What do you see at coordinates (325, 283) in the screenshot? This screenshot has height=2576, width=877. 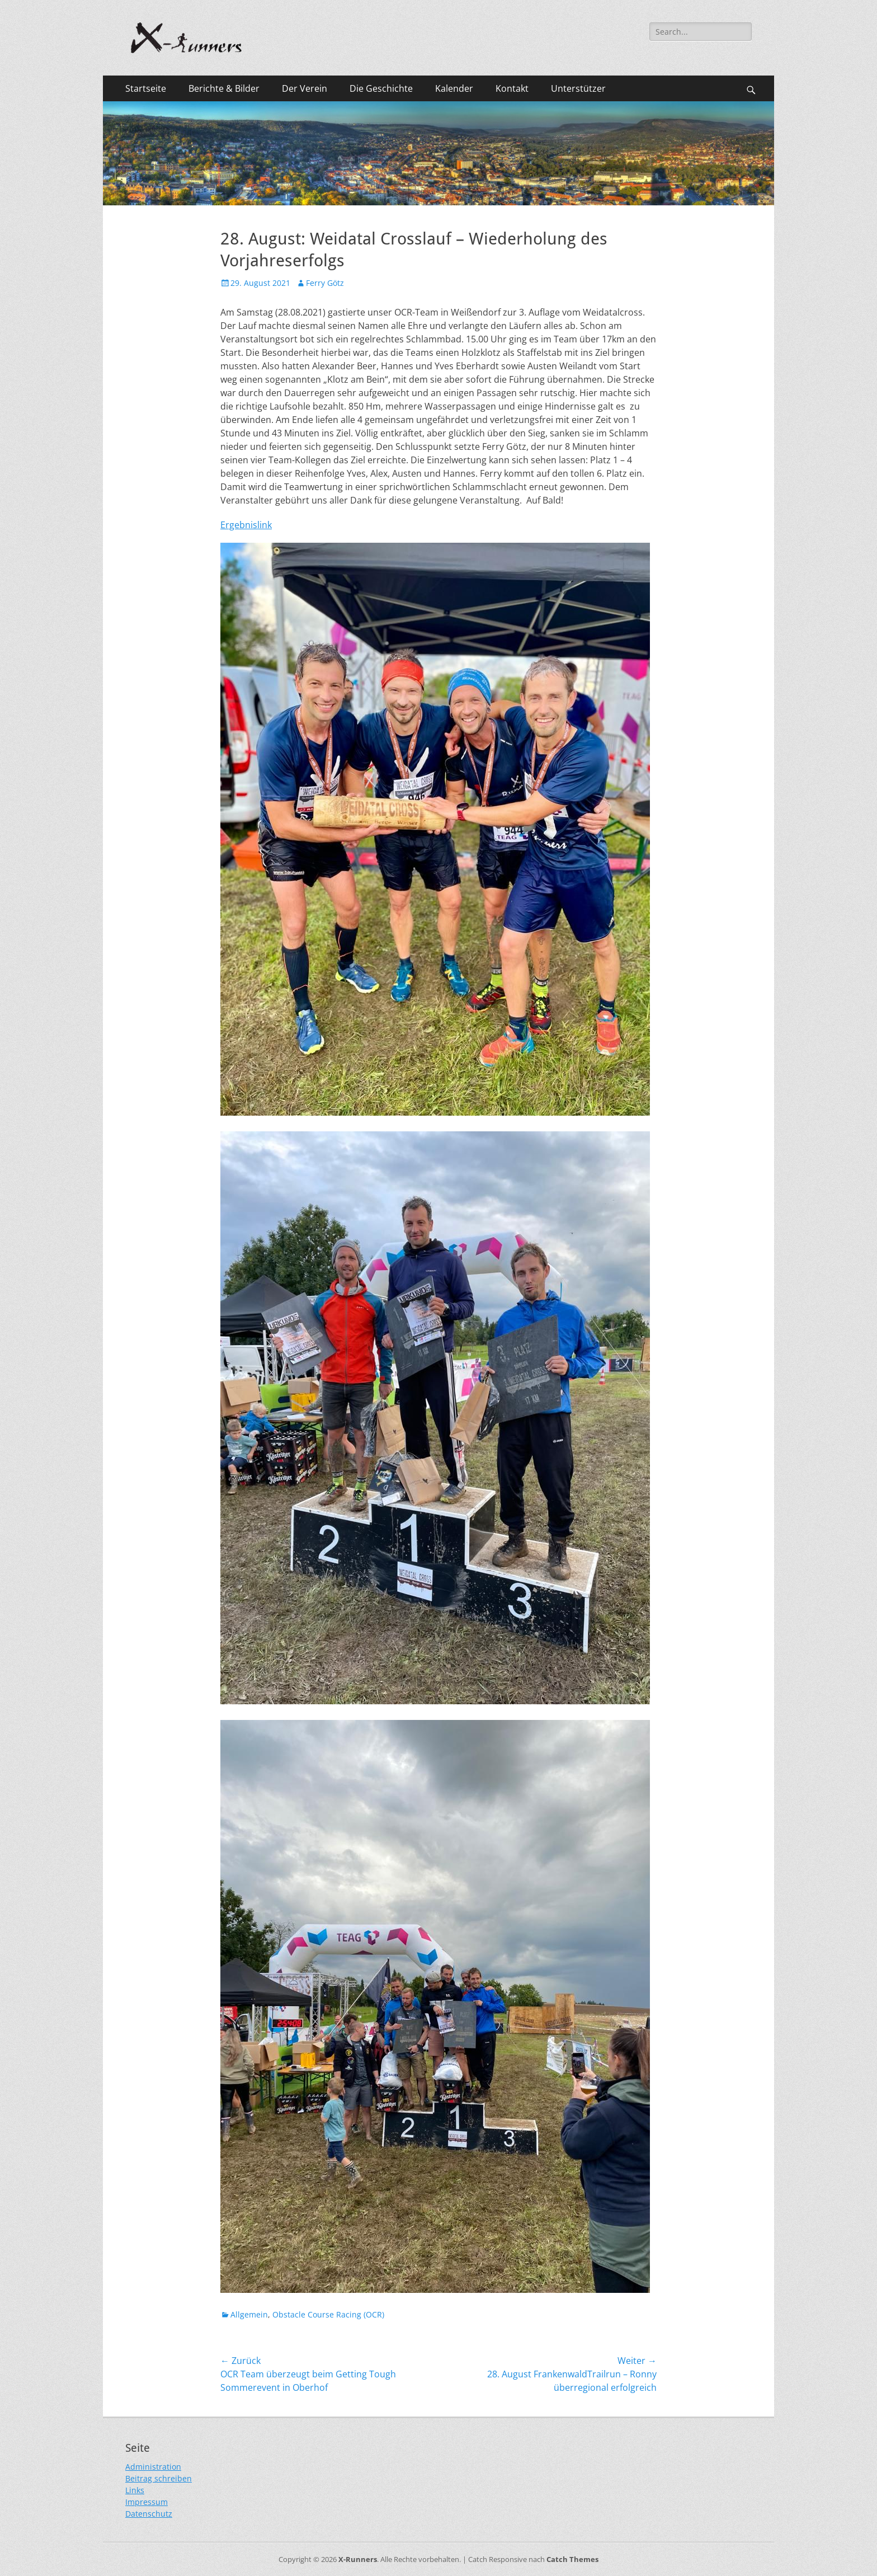 I see `Ferry Götz` at bounding box center [325, 283].